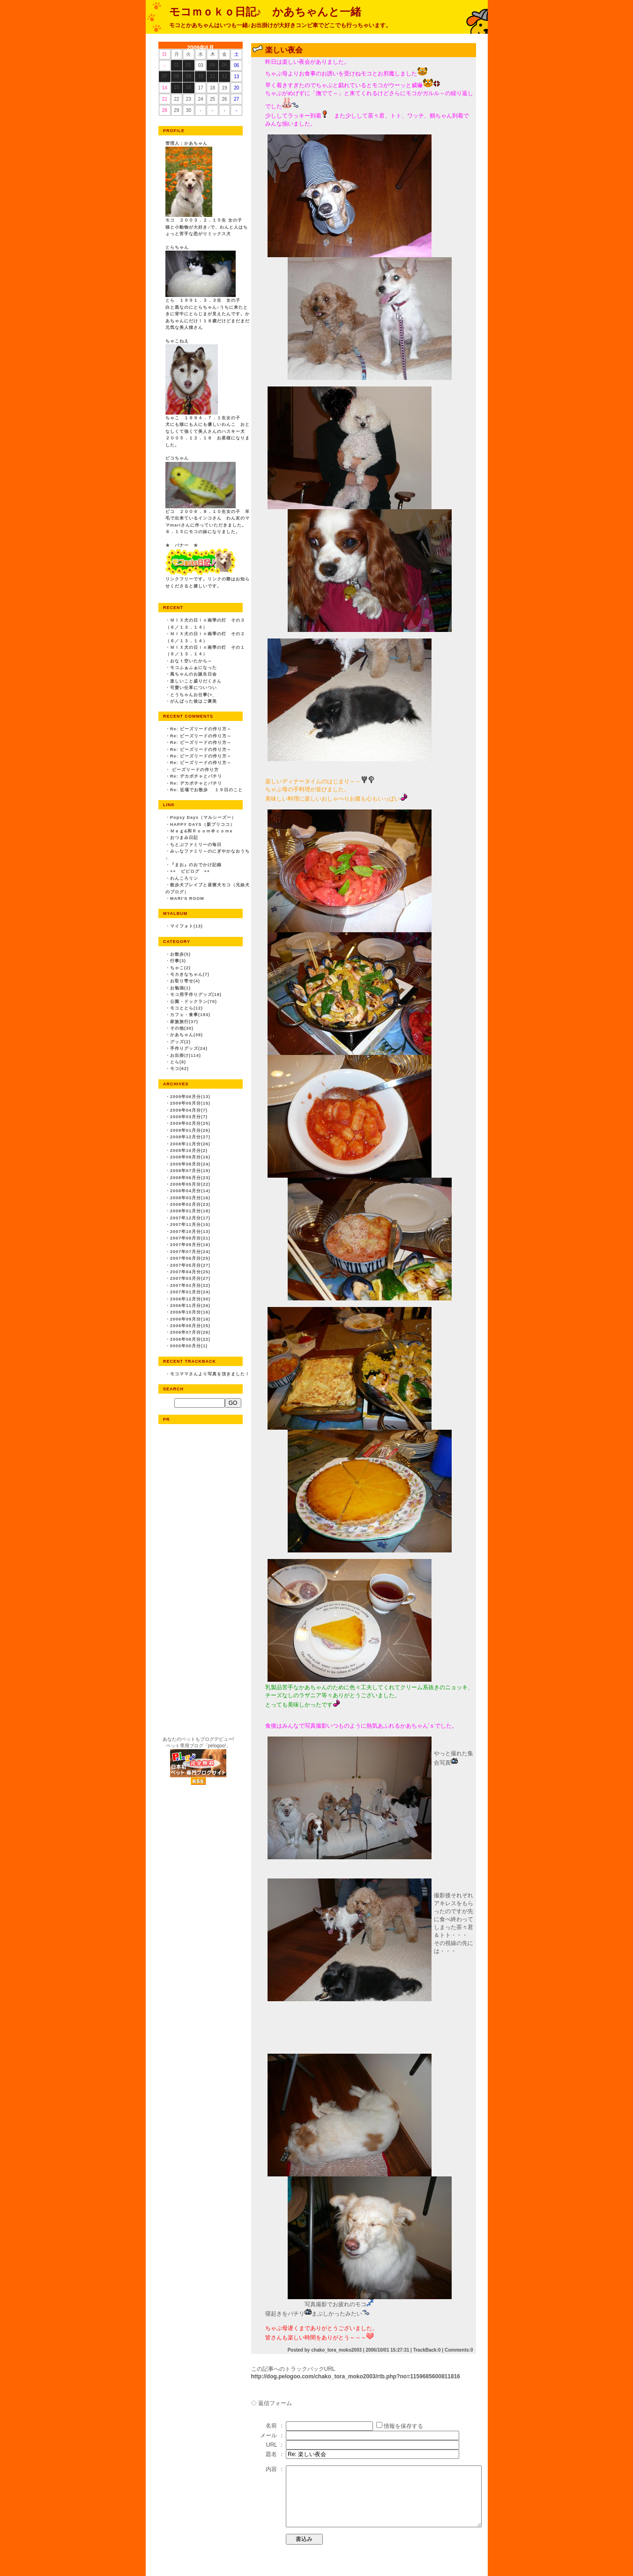 This screenshot has width=633, height=2576. I want to click on TrackBack:0, so click(427, 2350).